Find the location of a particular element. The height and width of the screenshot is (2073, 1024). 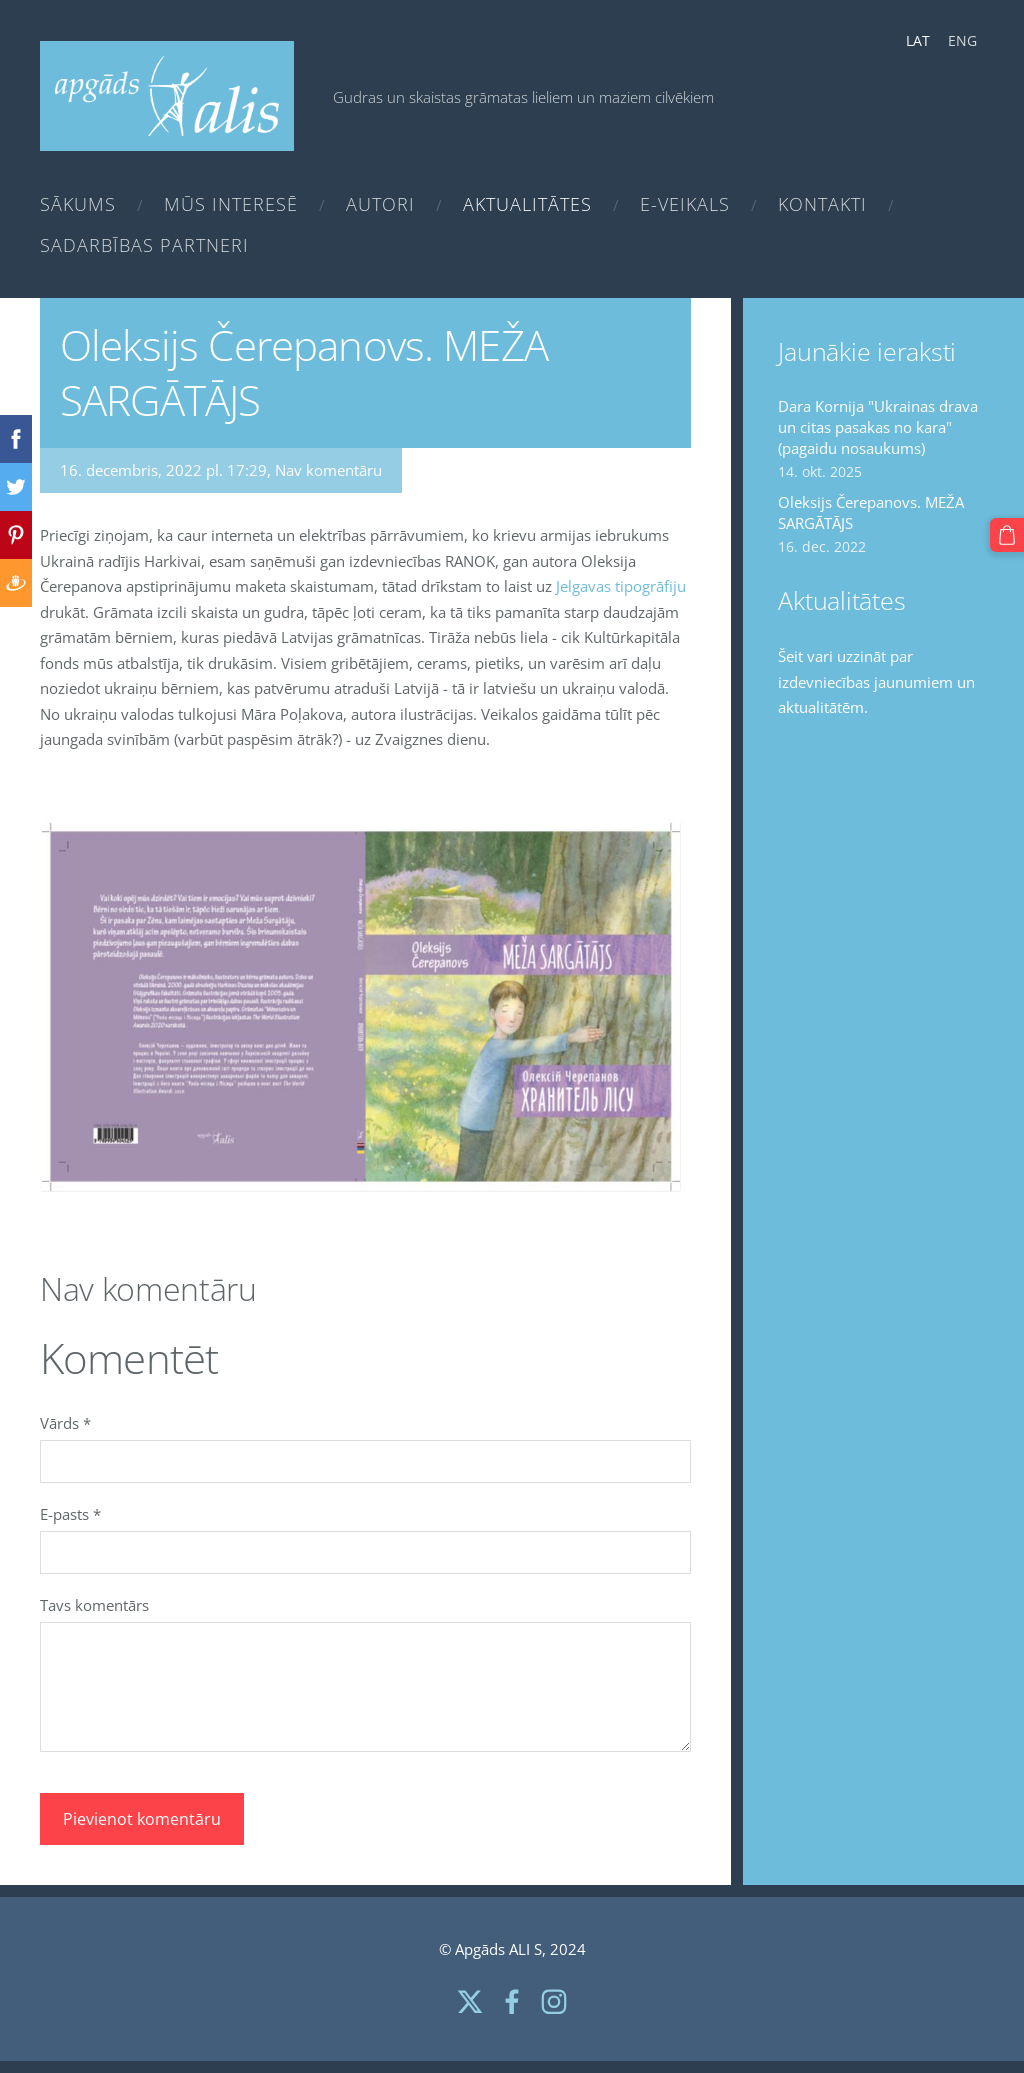

Dara Kornija "Ukrainas drava un citas pasakas no kara" (pagaidu nosaukums) is located at coordinates (878, 427).